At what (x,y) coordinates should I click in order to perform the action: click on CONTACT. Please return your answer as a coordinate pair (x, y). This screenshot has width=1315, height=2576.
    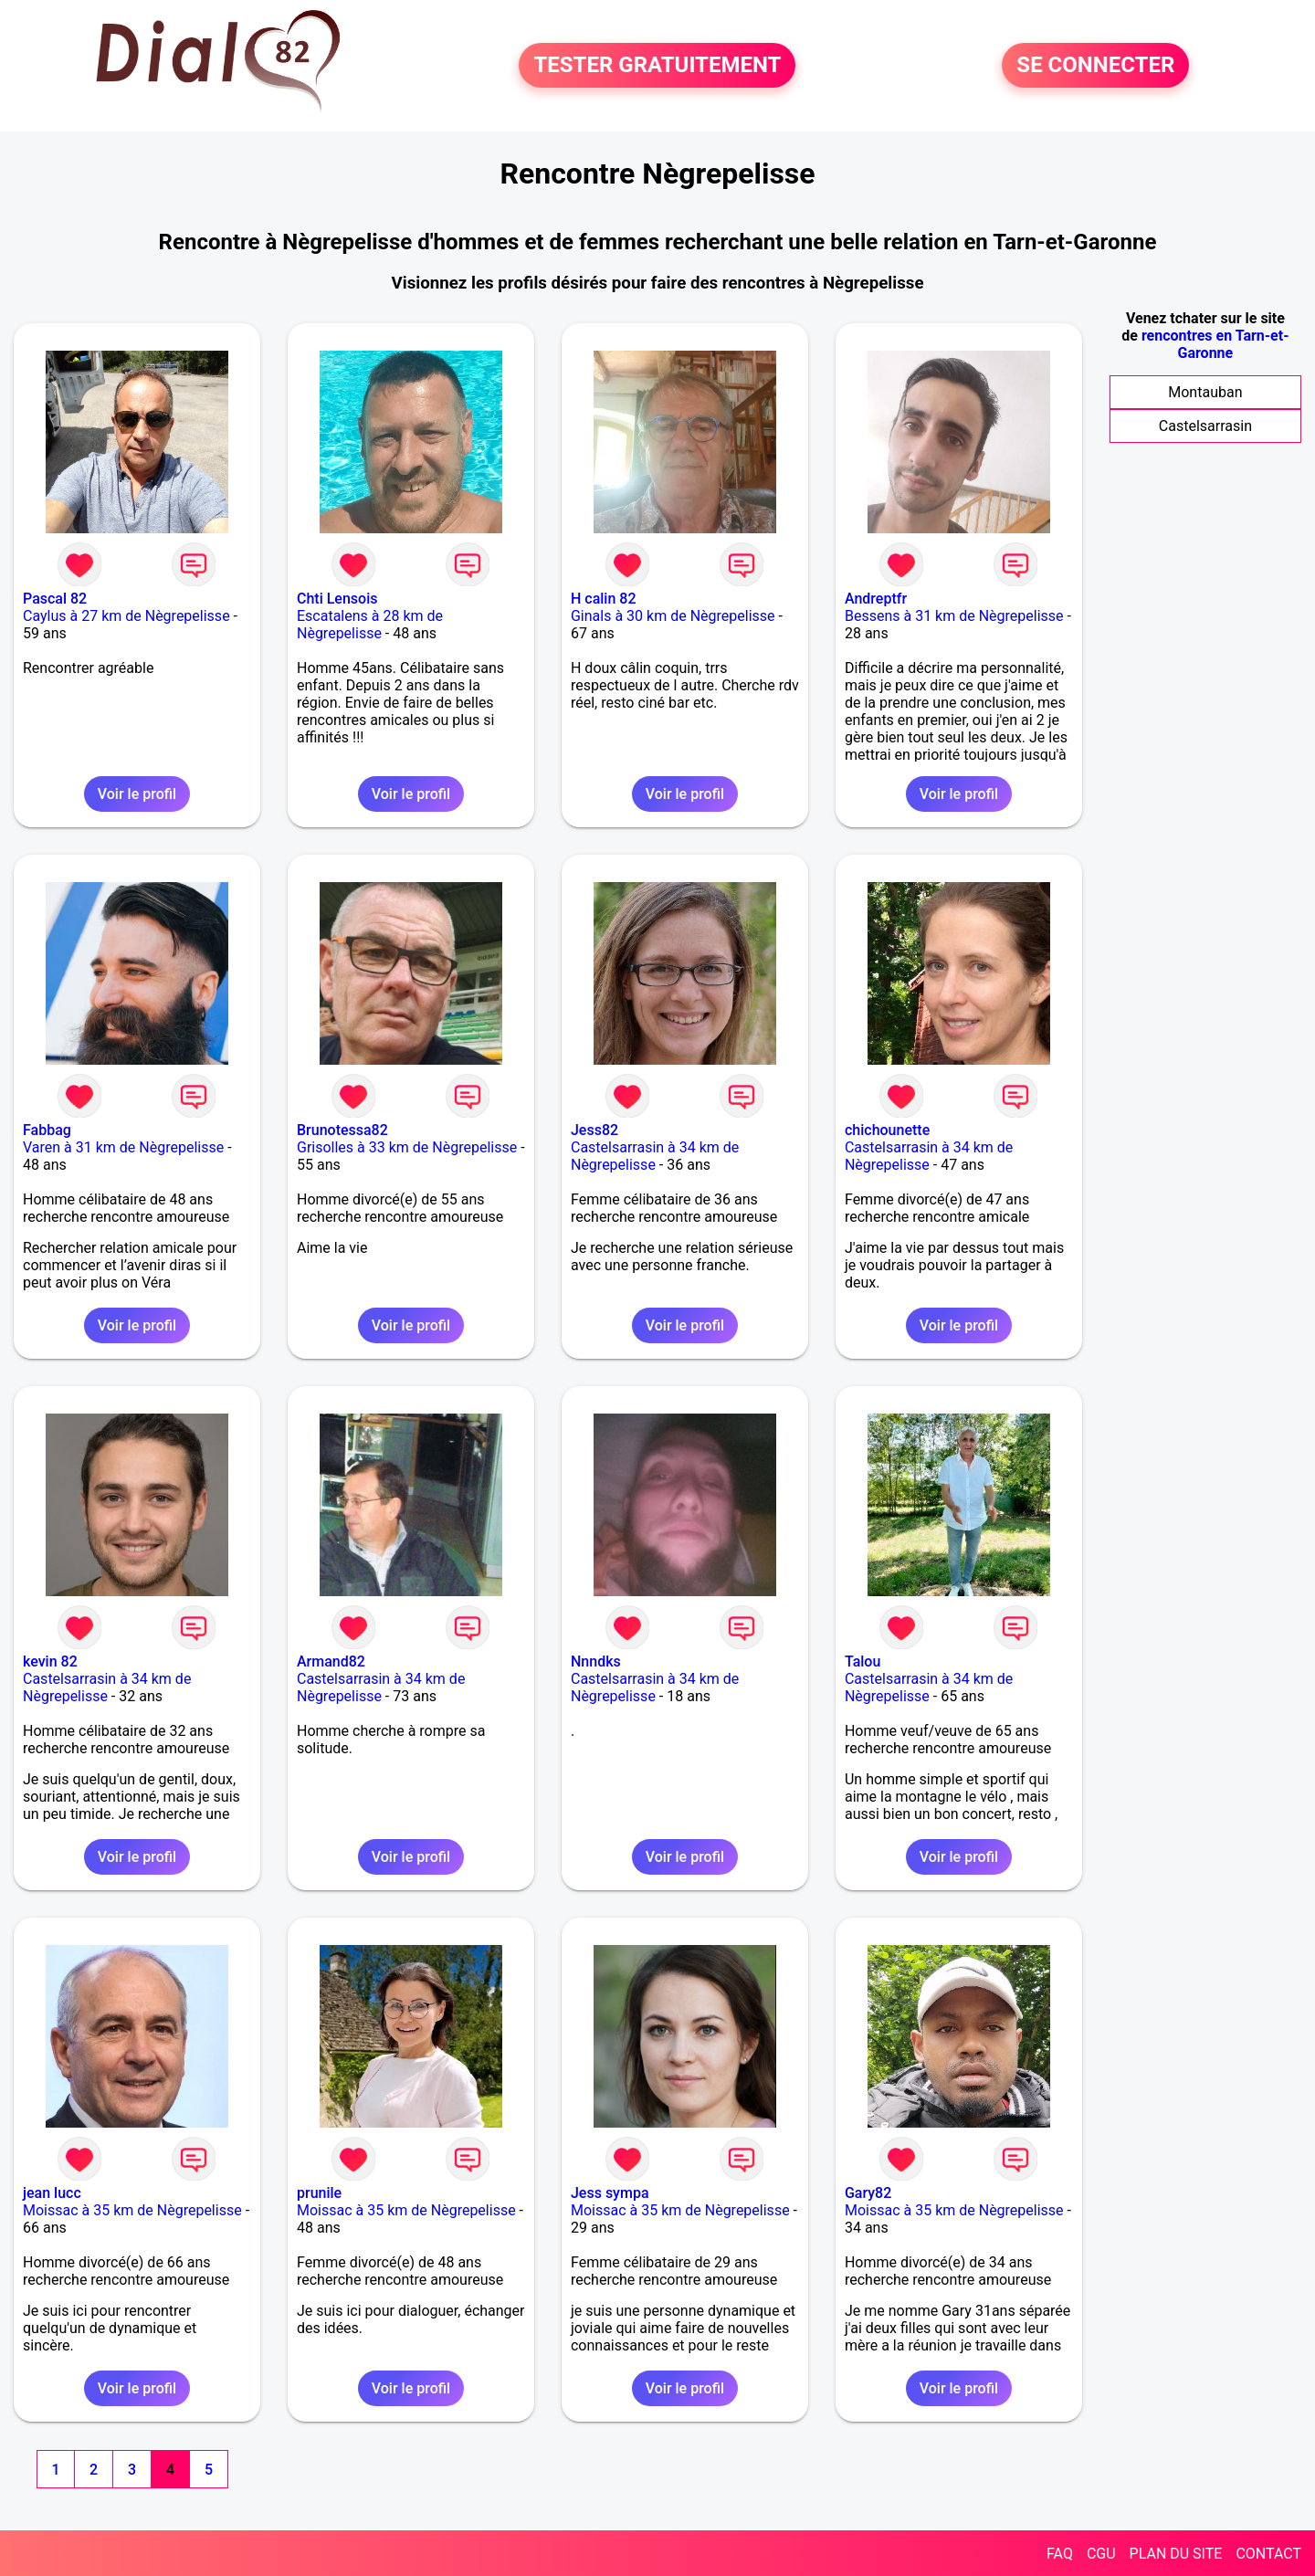
    Looking at the image, I should click on (1268, 2553).